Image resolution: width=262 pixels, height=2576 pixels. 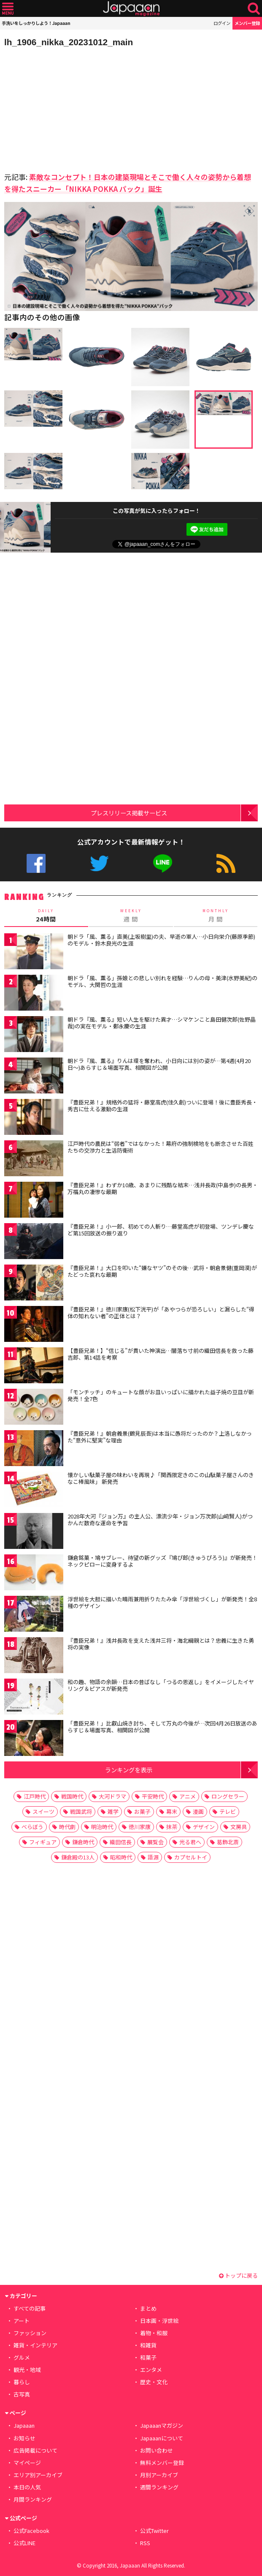 What do you see at coordinates (72, 1796) in the screenshot?
I see `戦国時代` at bounding box center [72, 1796].